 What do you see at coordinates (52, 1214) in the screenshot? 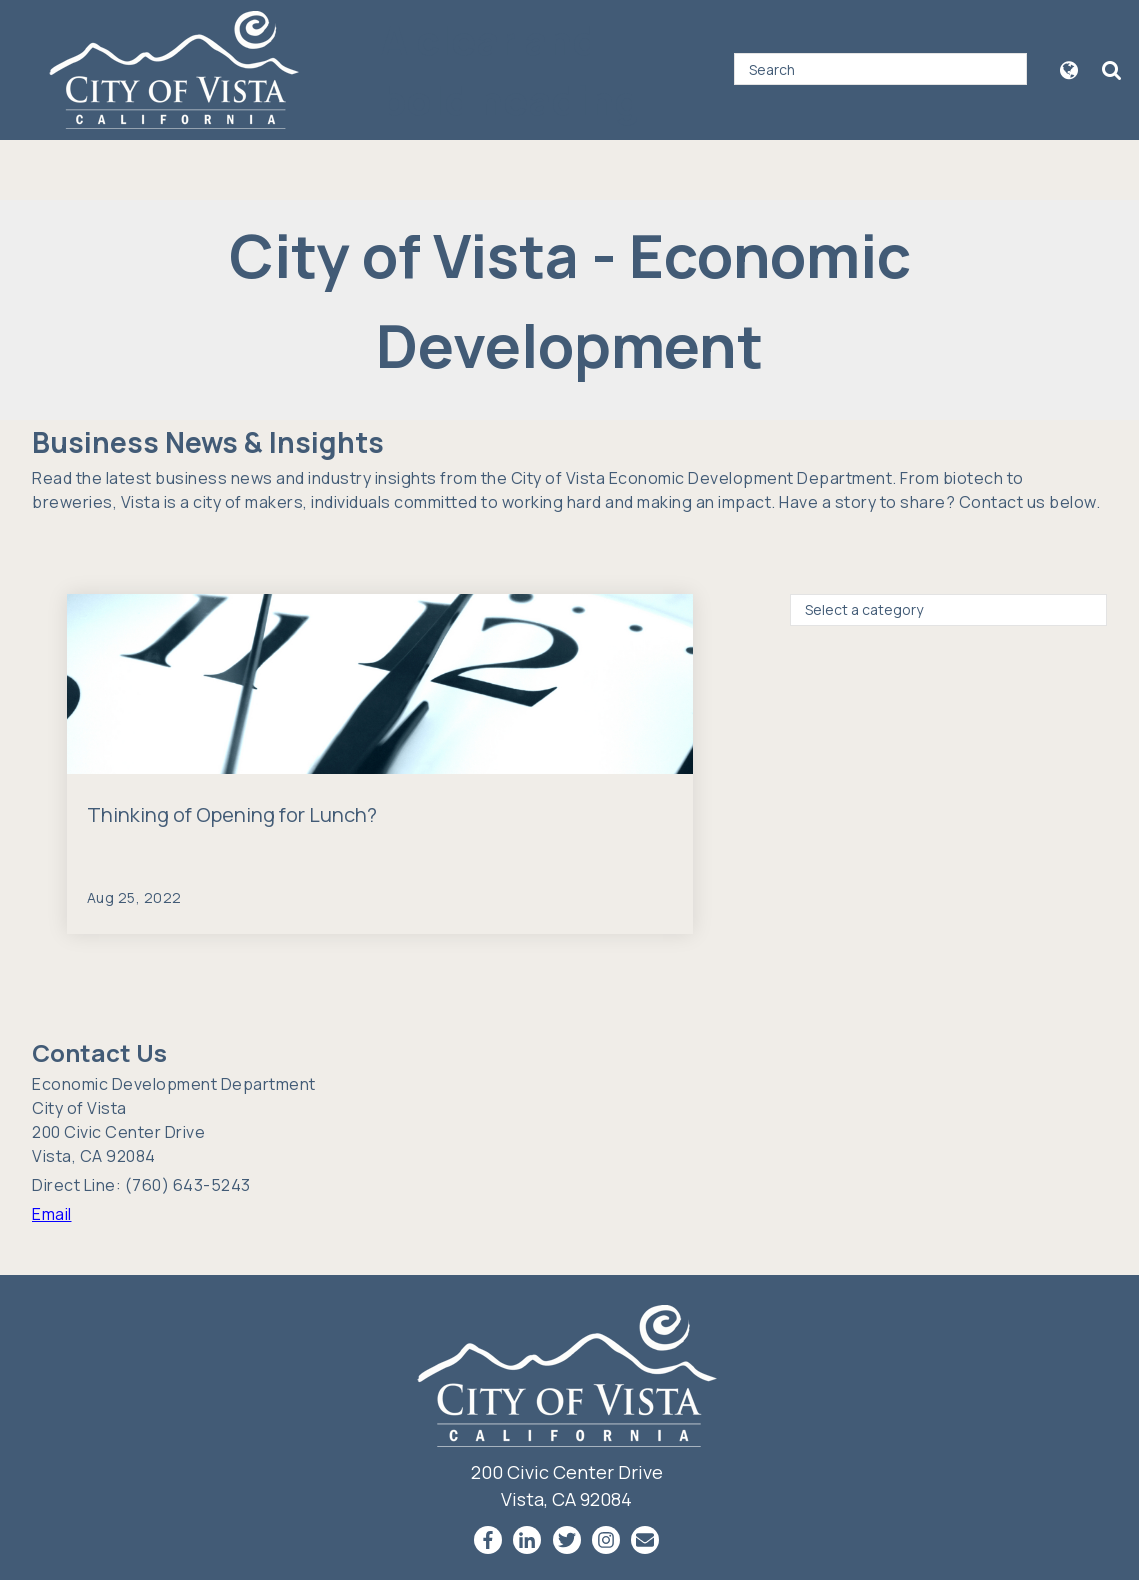
I see `Email` at bounding box center [52, 1214].